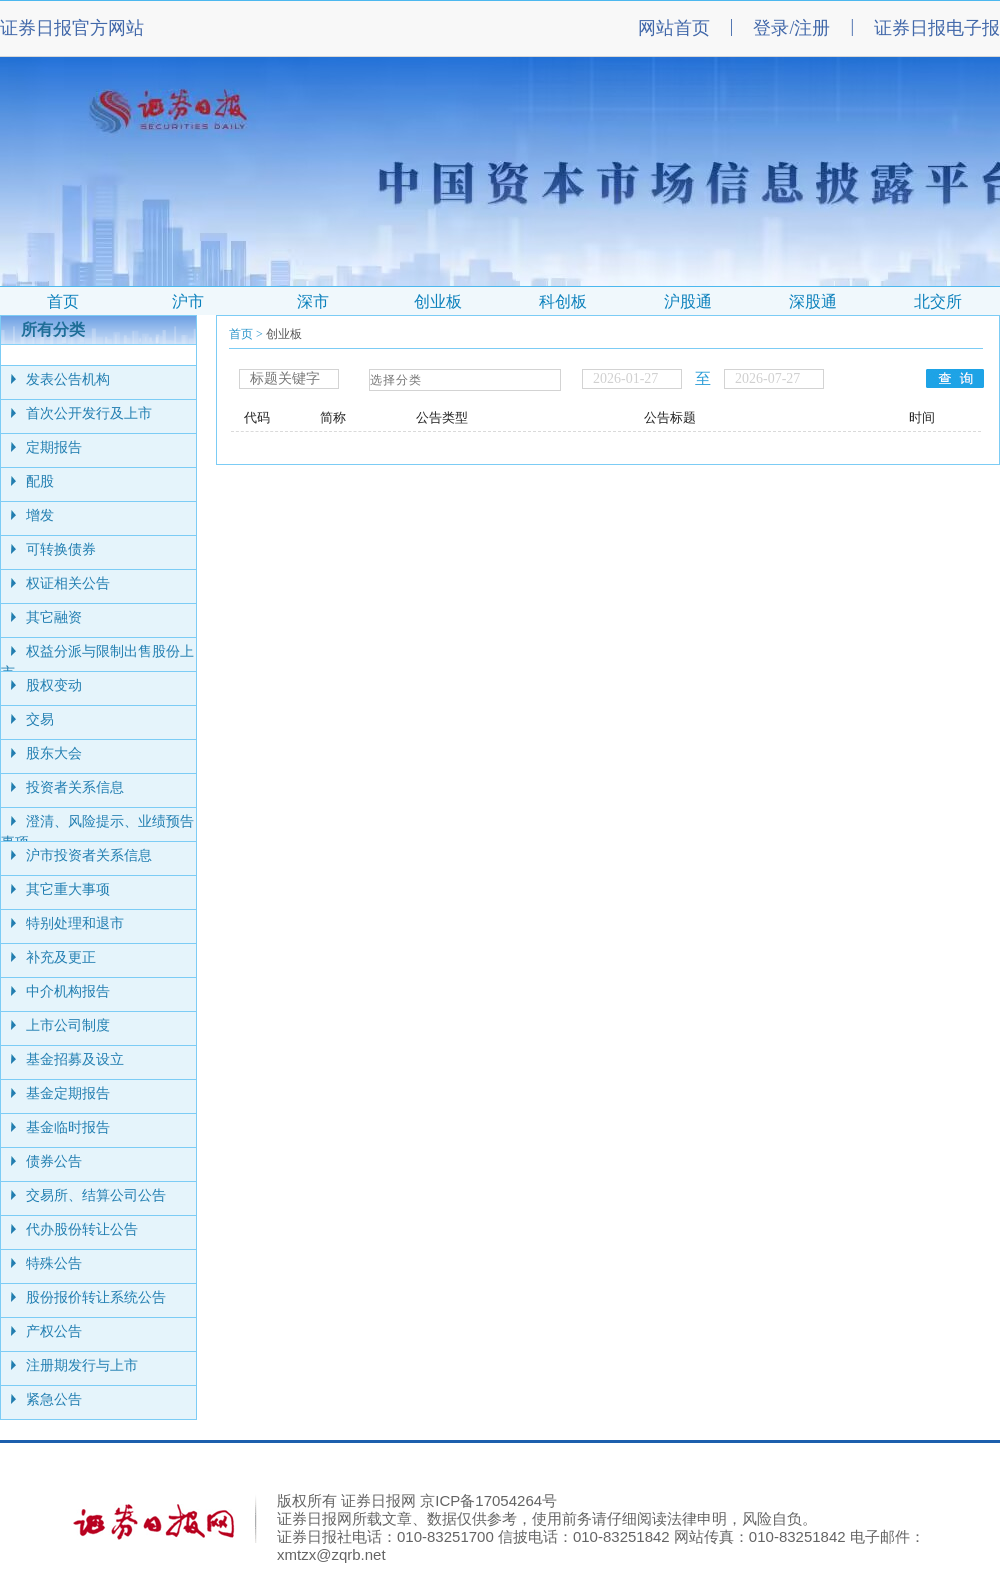 This screenshot has width=1000, height=1584. I want to click on 增发, so click(40, 515).